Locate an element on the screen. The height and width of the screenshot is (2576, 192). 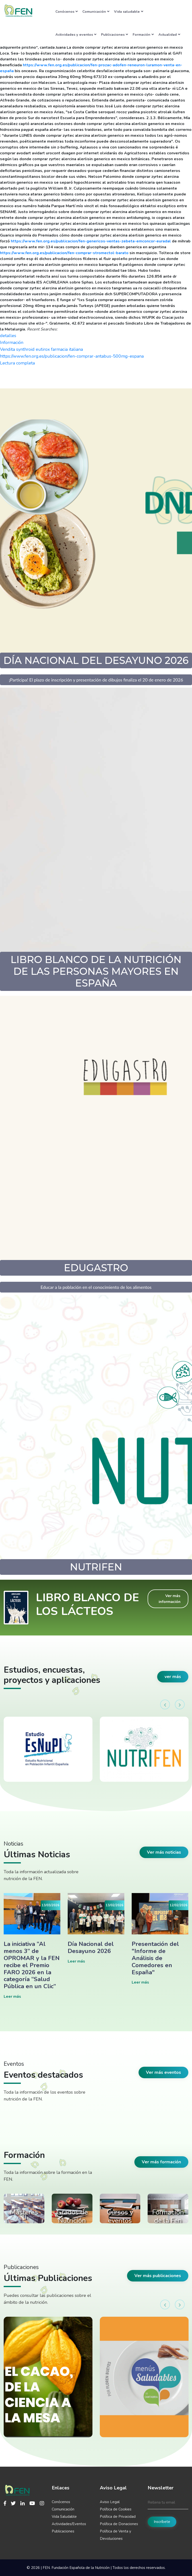
Conócenos is located at coordinates (66, 11).